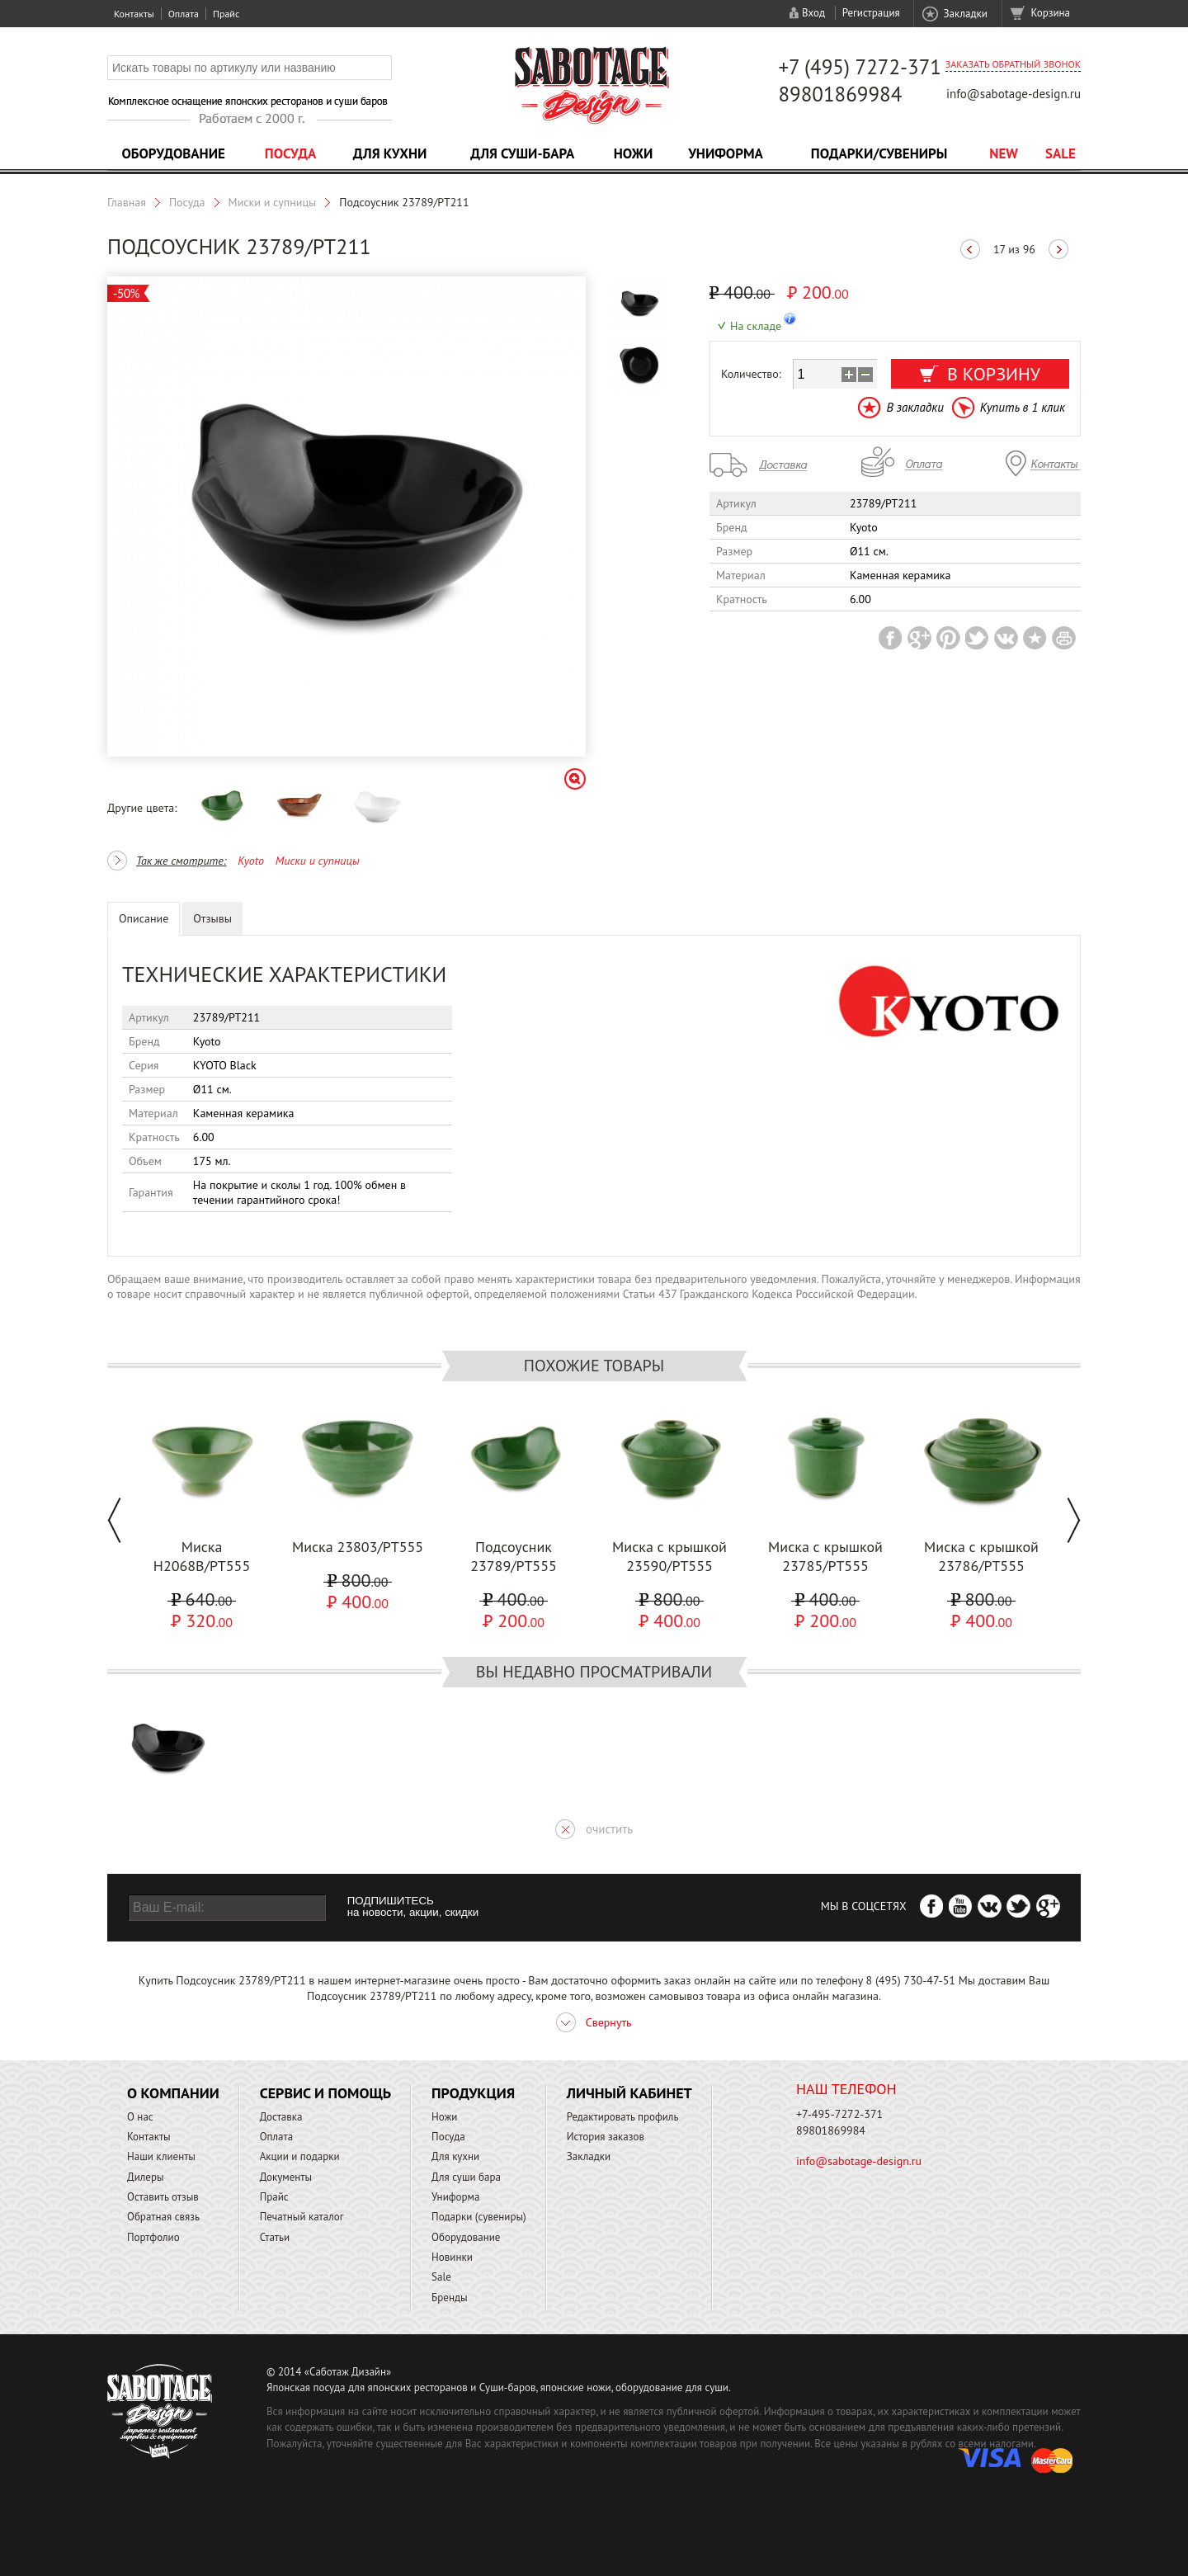 The image size is (1188, 2576). I want to click on Редактировать профиль, so click(623, 2117).